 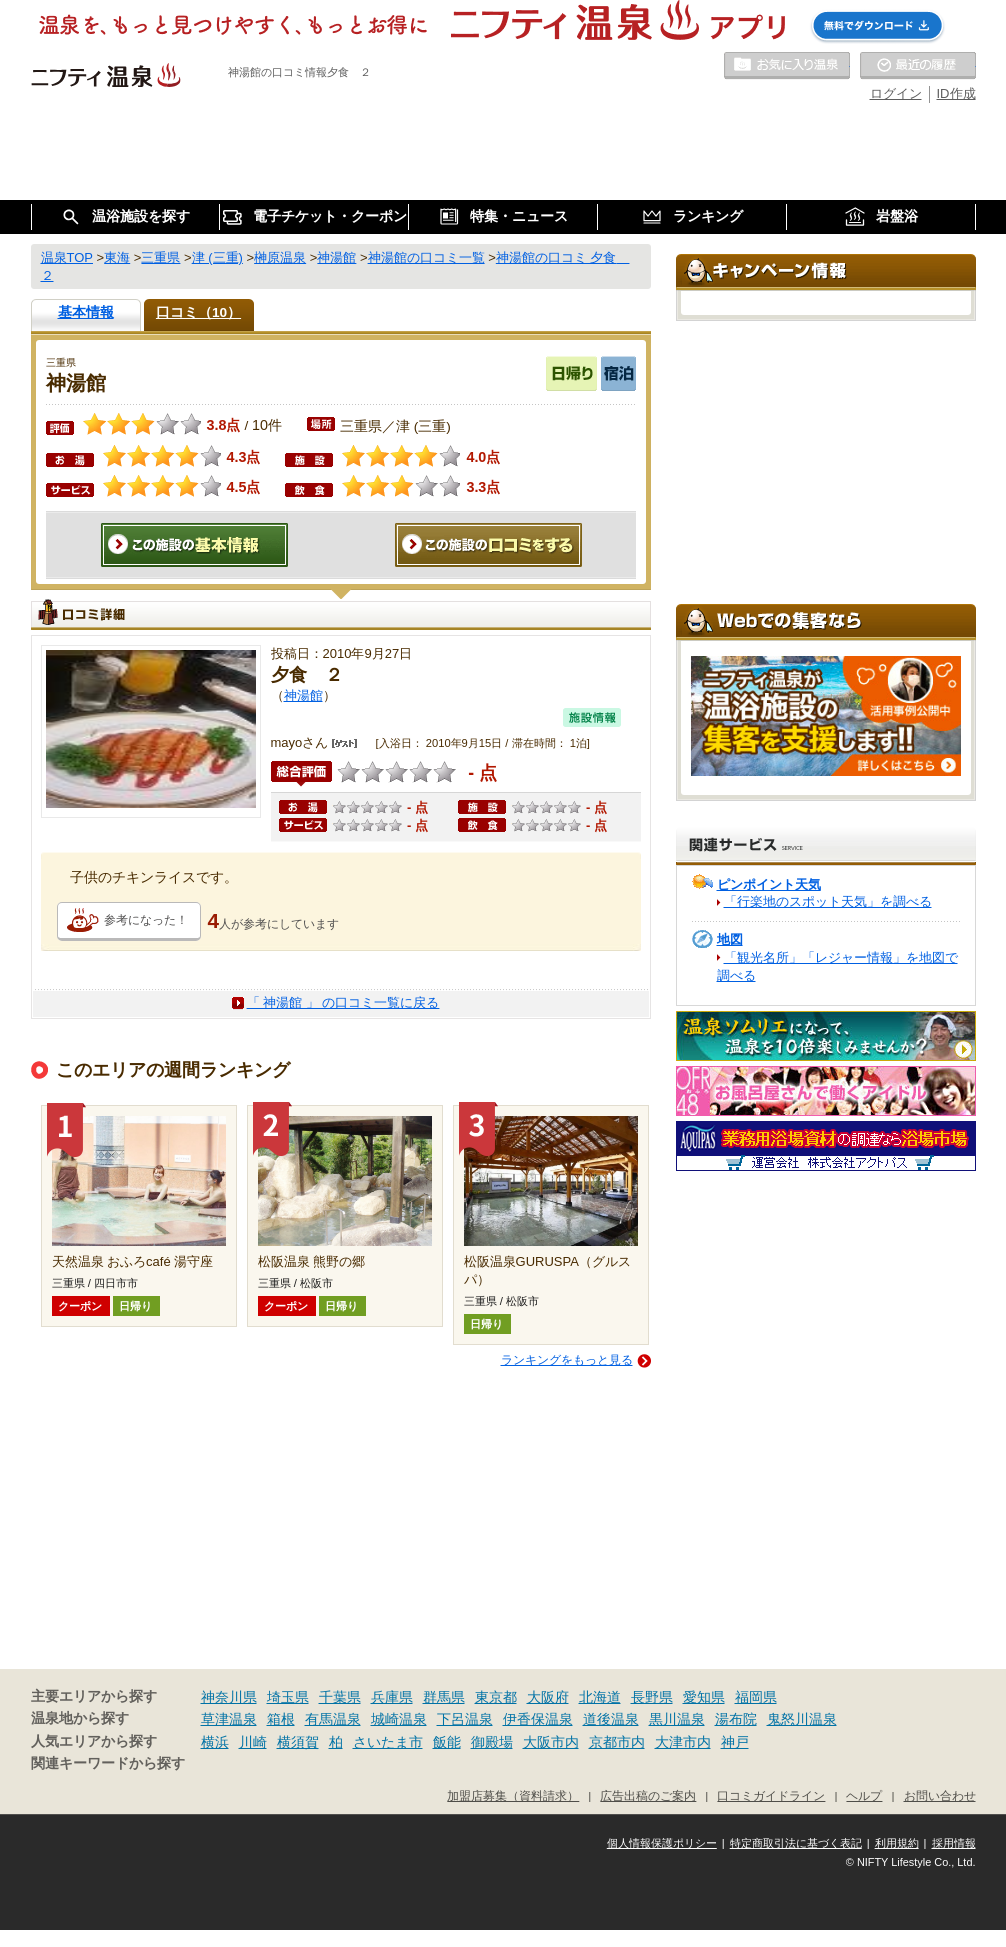 What do you see at coordinates (538, 1719) in the screenshot?
I see `伊香保温泉` at bounding box center [538, 1719].